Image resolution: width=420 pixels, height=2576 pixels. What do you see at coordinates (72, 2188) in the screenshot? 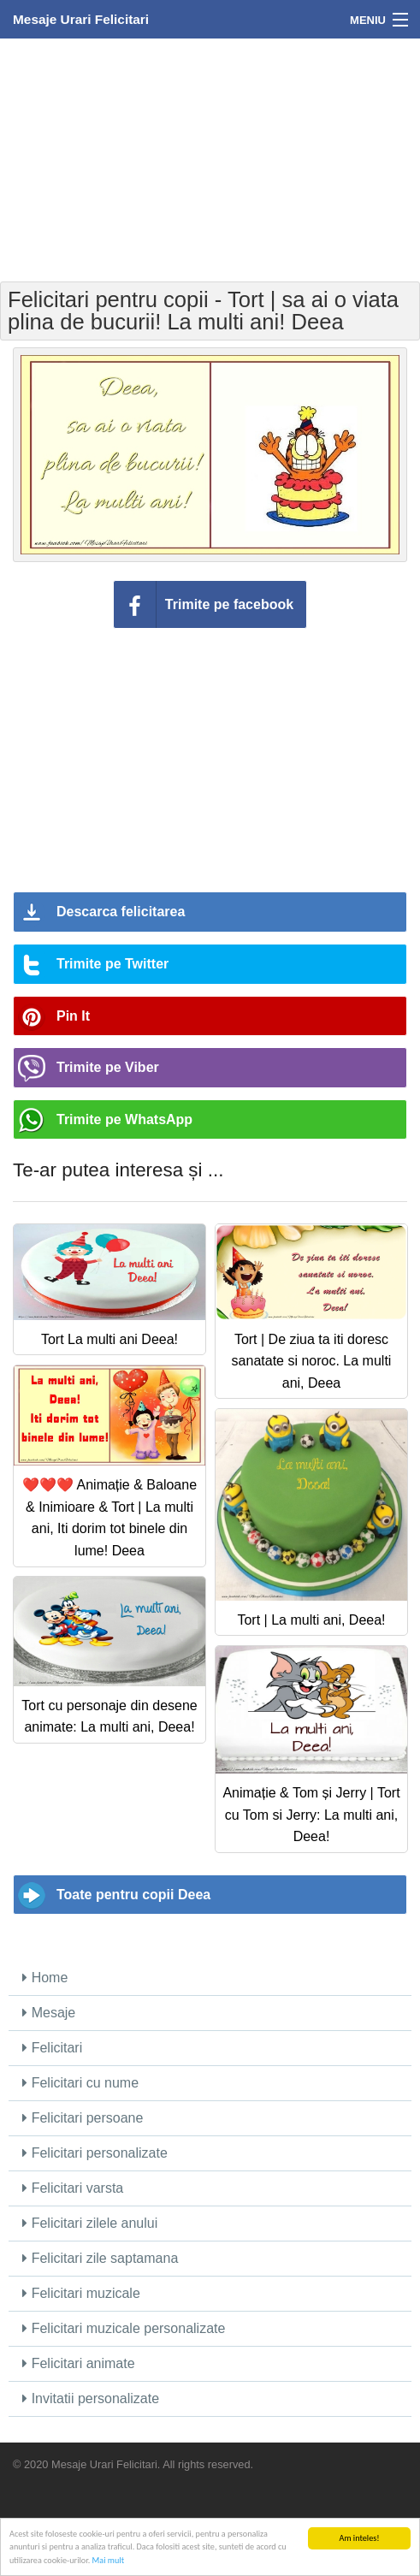
I see `Felicitari varsta` at bounding box center [72, 2188].